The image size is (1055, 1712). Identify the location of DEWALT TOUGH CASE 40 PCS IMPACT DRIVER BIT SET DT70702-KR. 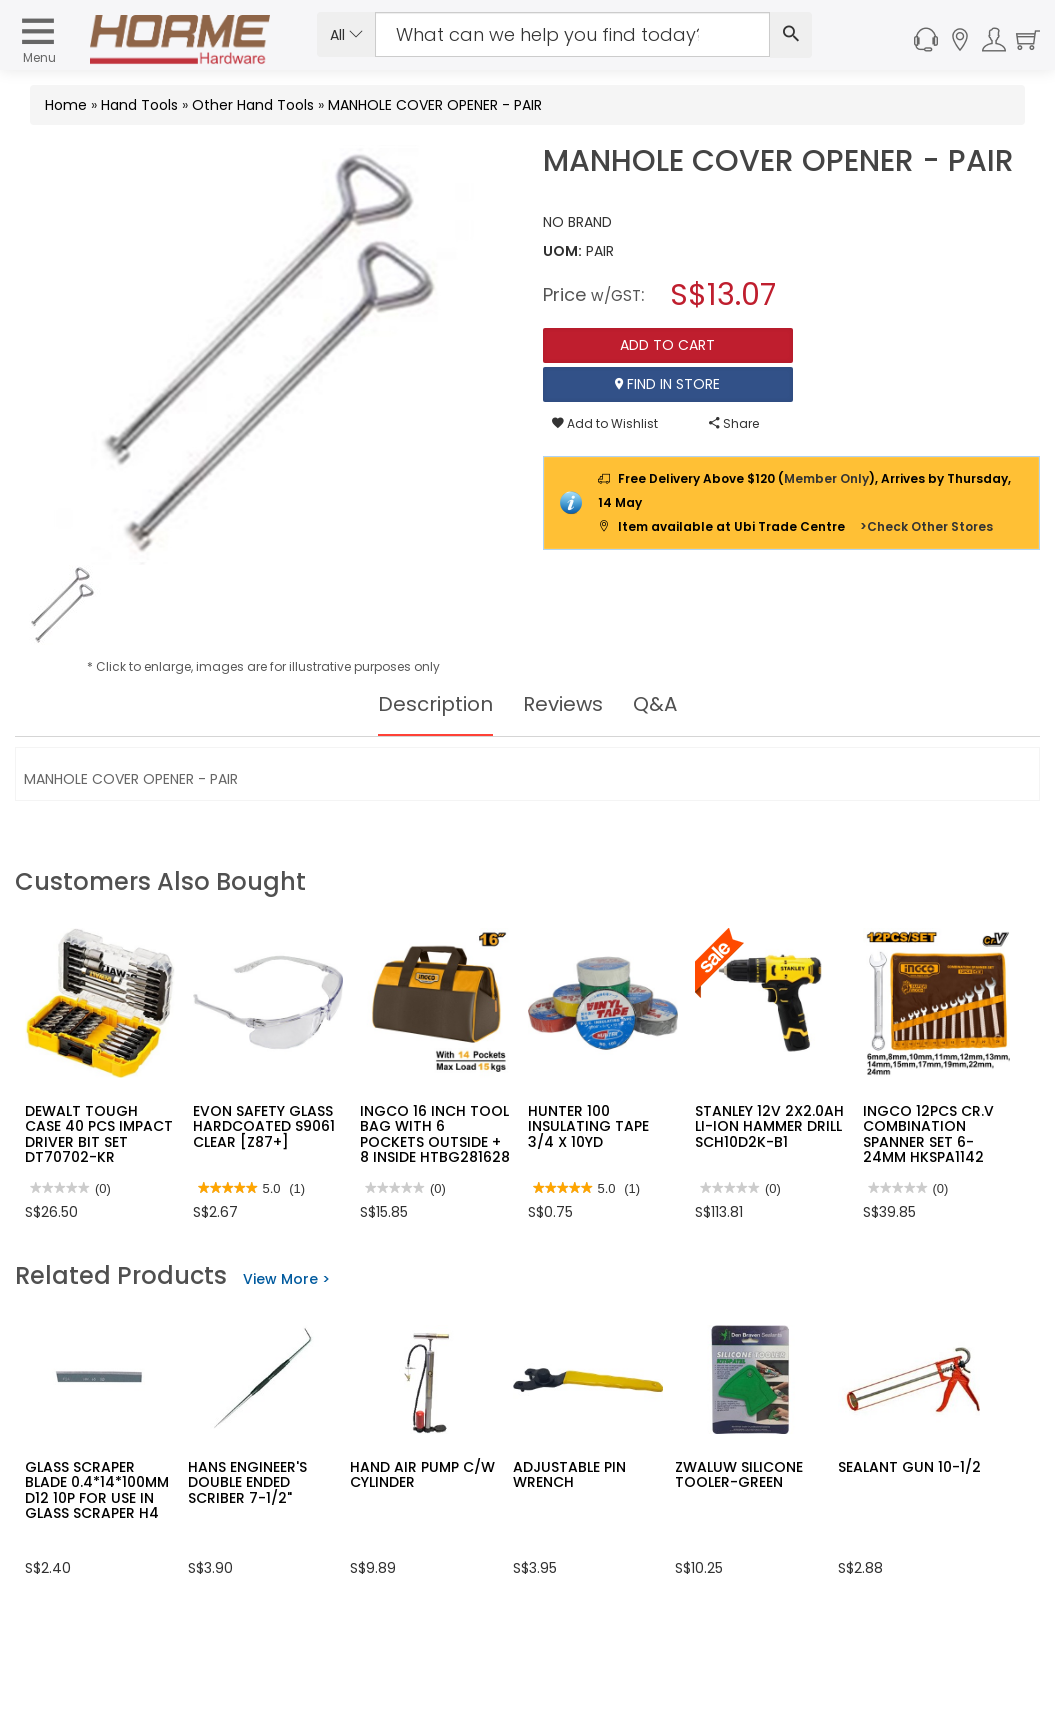
(99, 1134).